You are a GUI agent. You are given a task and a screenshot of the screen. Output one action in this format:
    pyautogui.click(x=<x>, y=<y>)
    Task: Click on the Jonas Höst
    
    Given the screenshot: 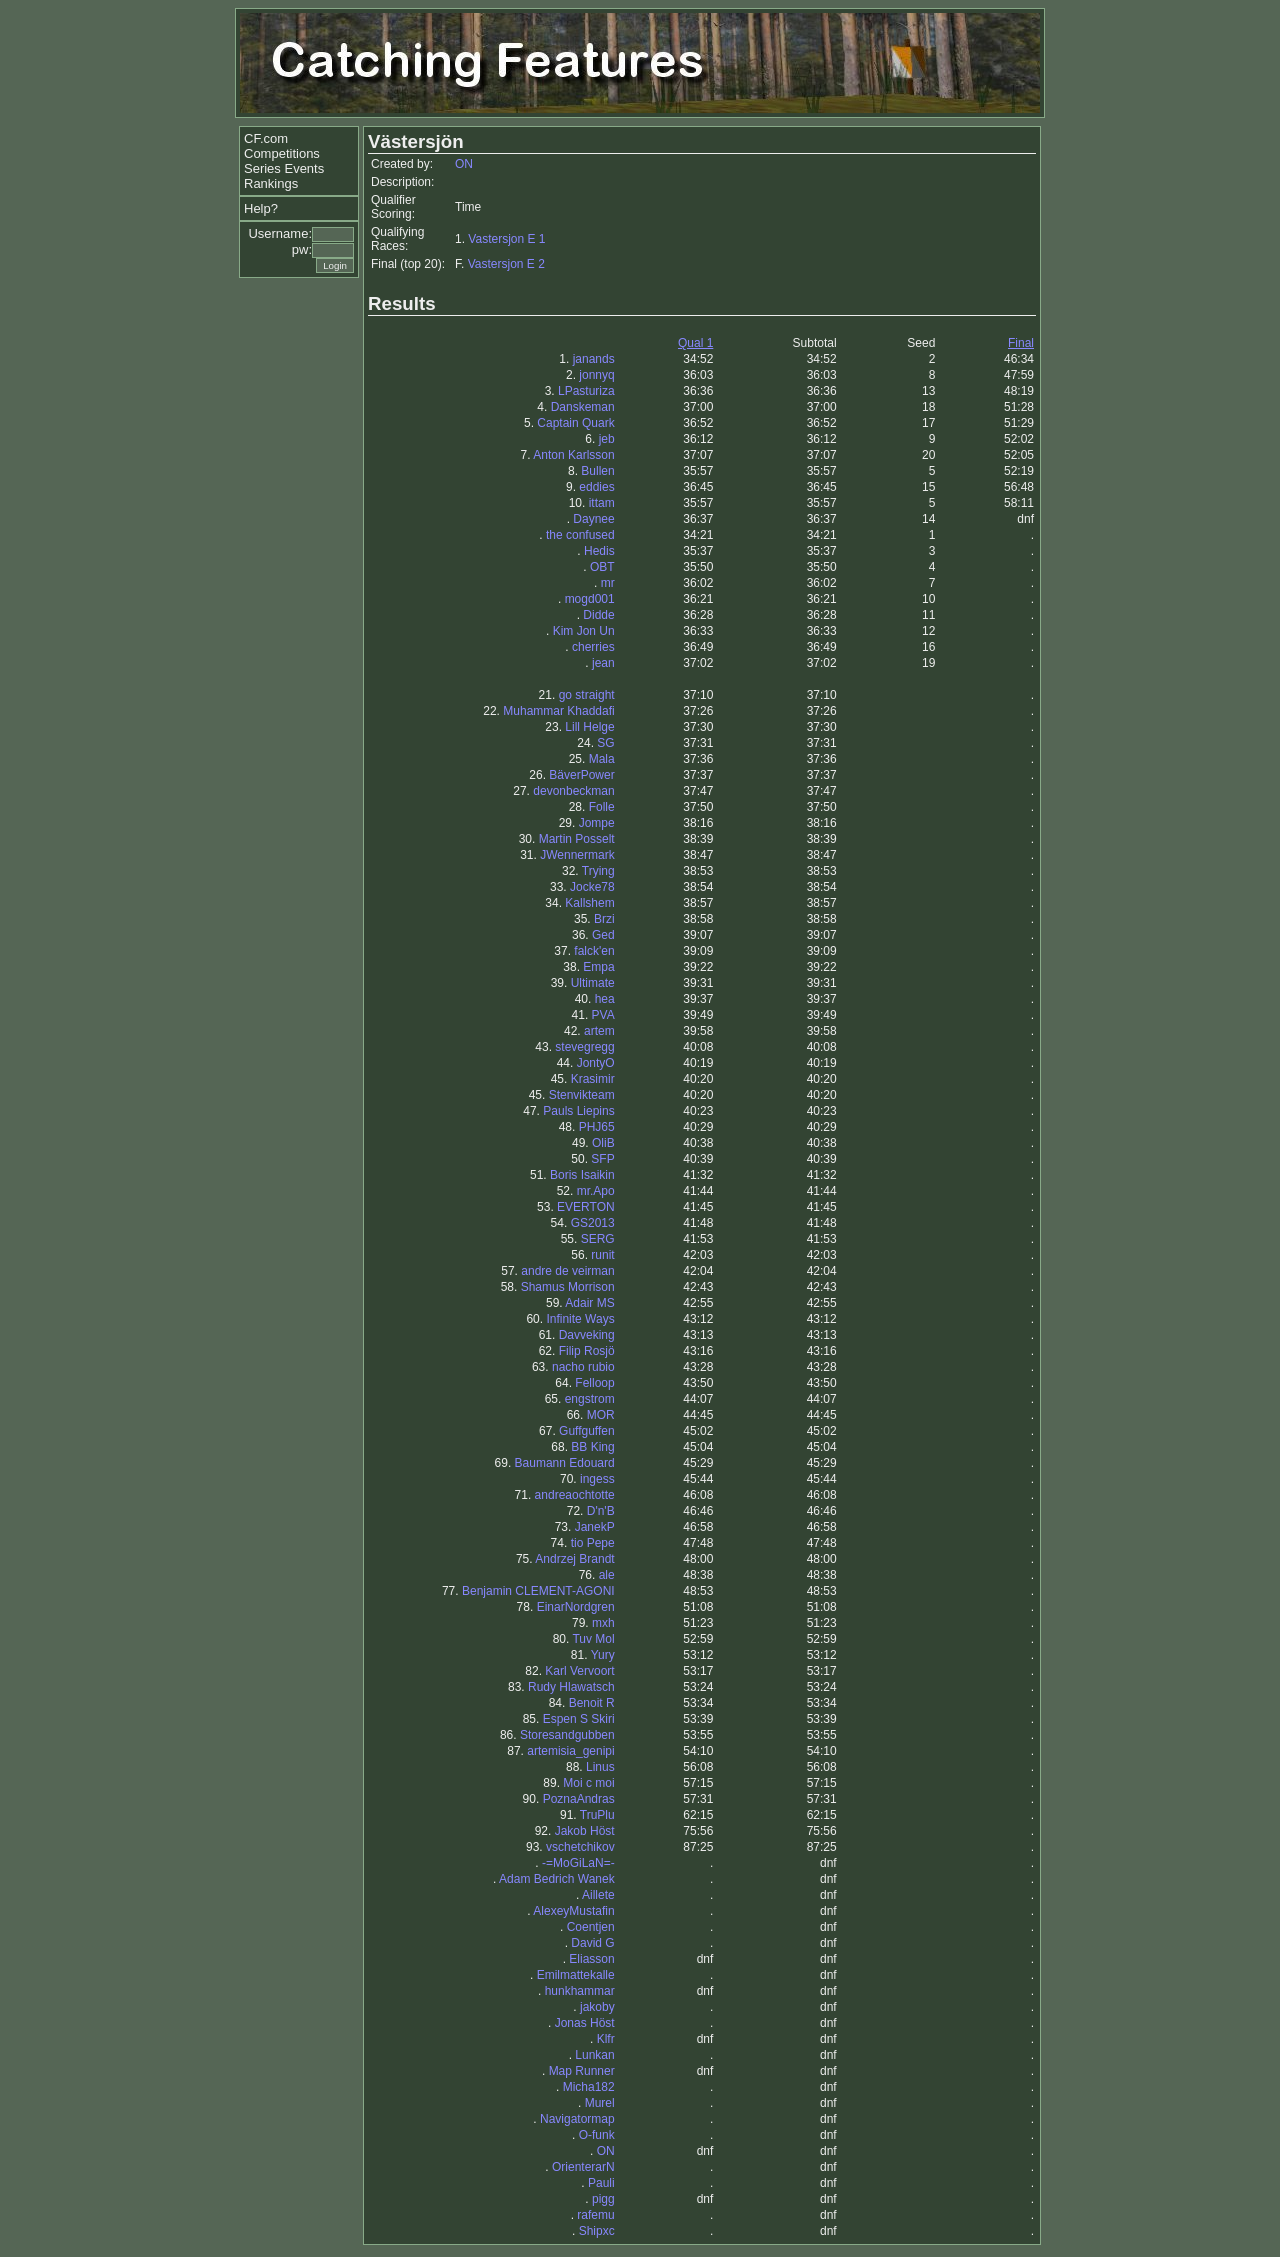 What is the action you would take?
    pyautogui.click(x=585, y=2023)
    